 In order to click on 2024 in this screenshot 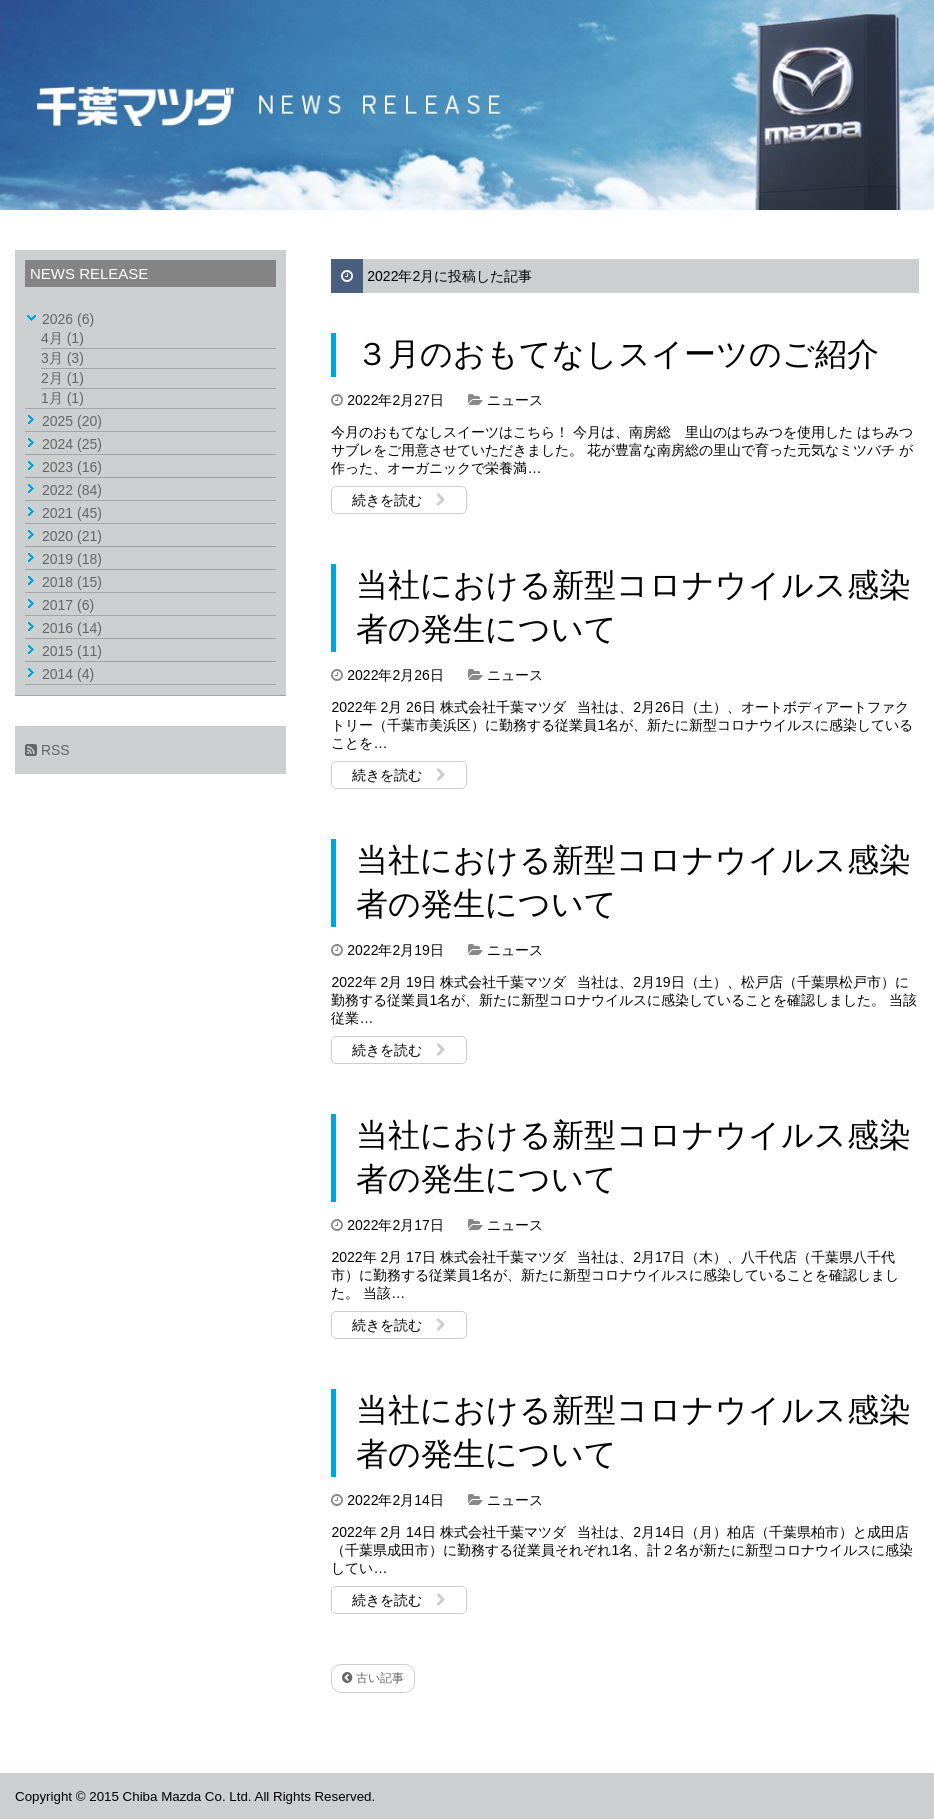, I will do `click(72, 444)`.